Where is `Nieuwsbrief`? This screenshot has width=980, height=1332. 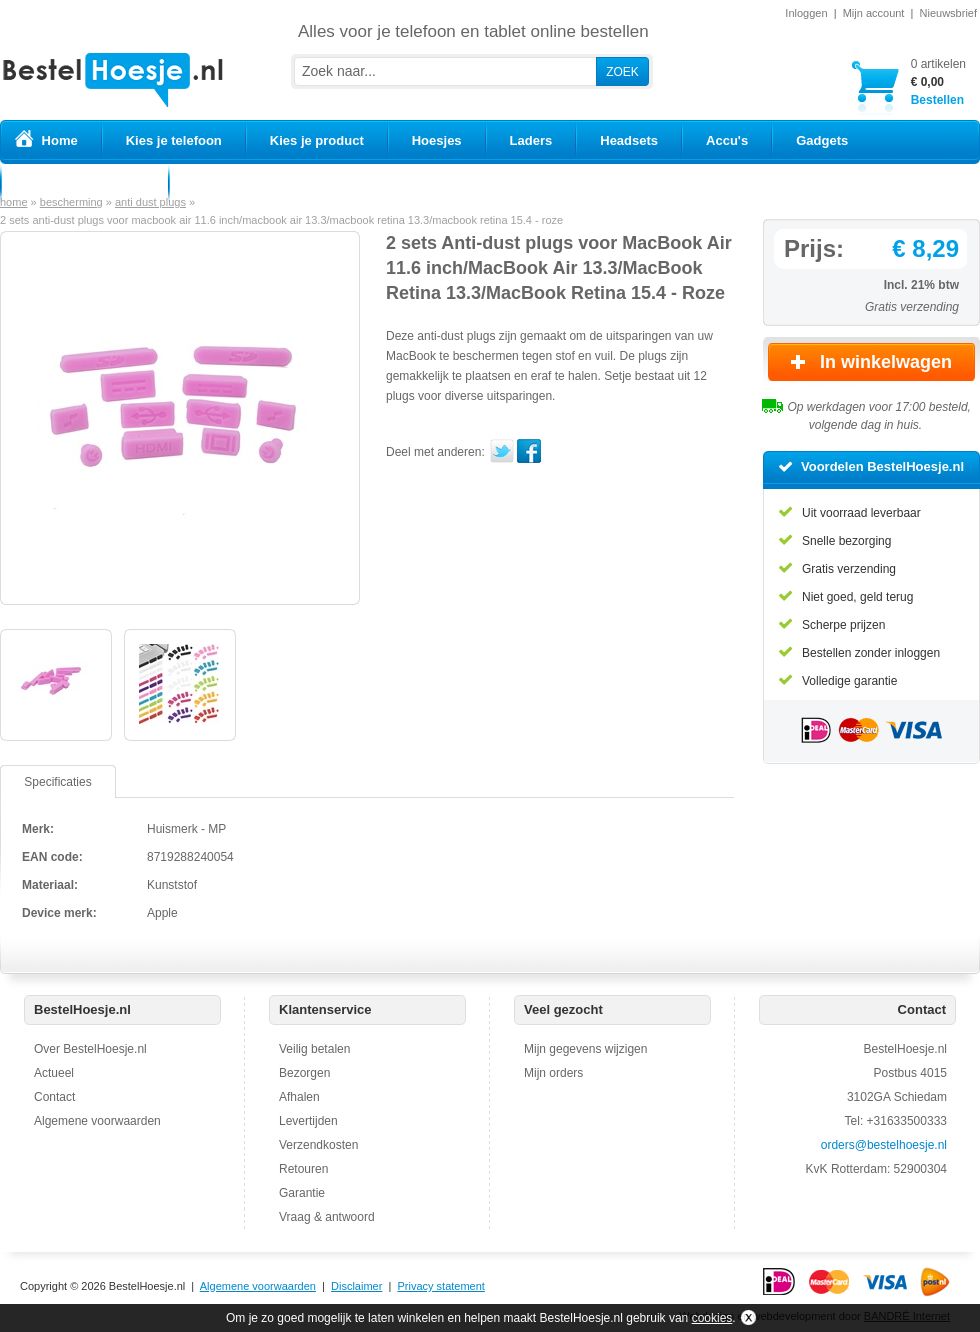
Nieuwsbrief is located at coordinates (948, 13).